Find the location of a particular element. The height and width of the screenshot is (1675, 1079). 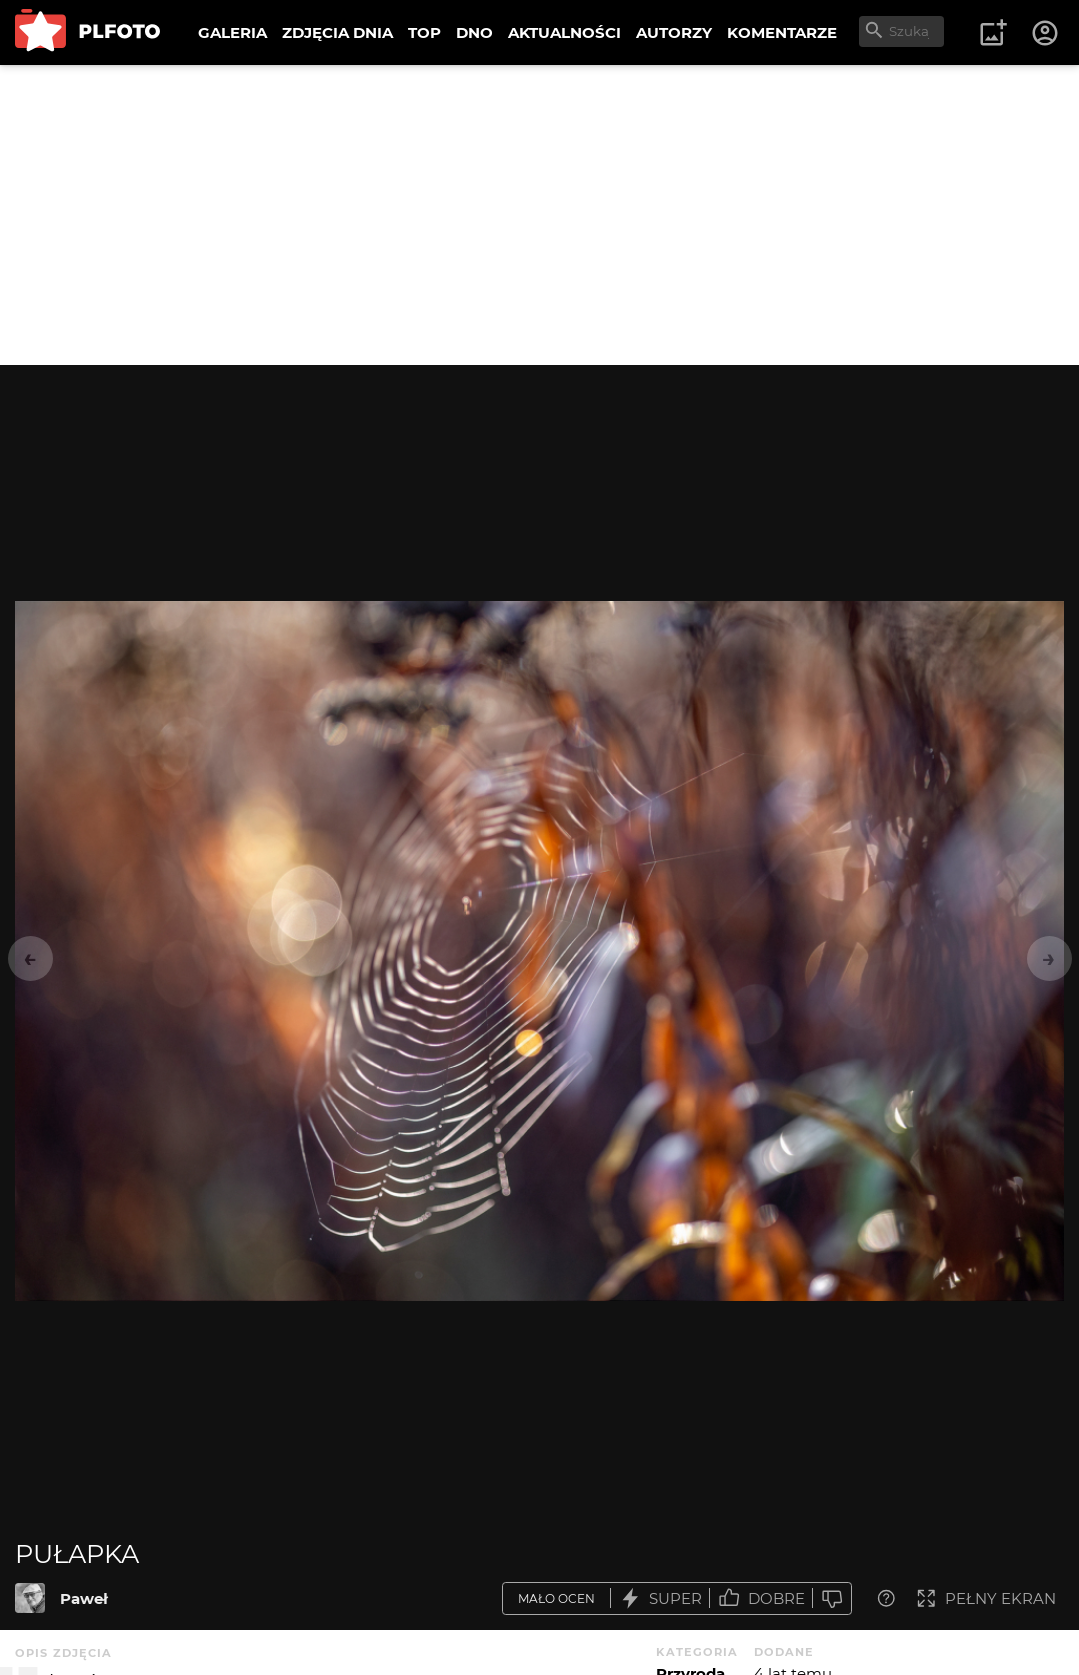

ZDJĘCIA DNIA [menuitem] is located at coordinates (337, 32).